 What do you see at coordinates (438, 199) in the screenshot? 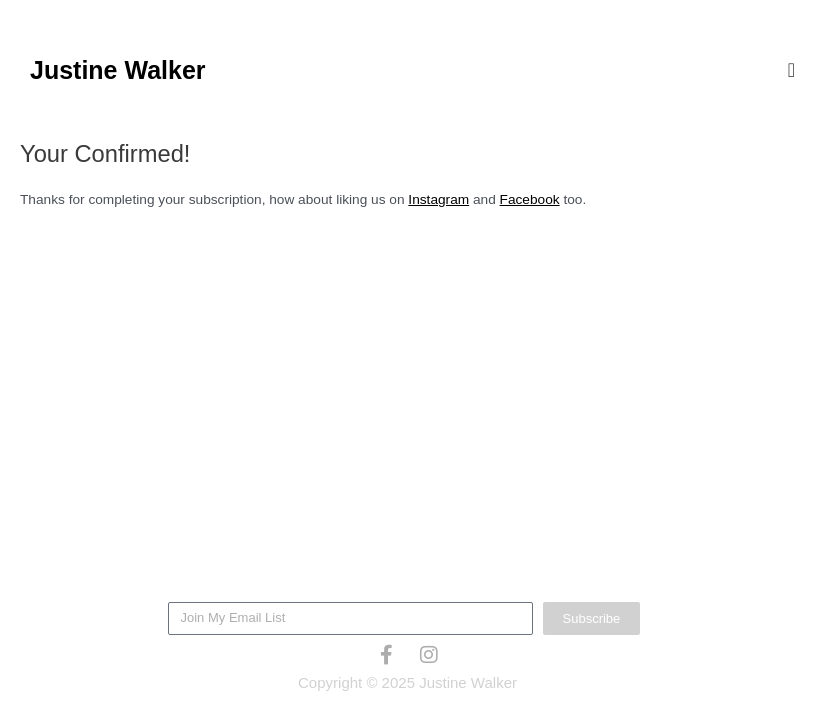
I see `Instagram` at bounding box center [438, 199].